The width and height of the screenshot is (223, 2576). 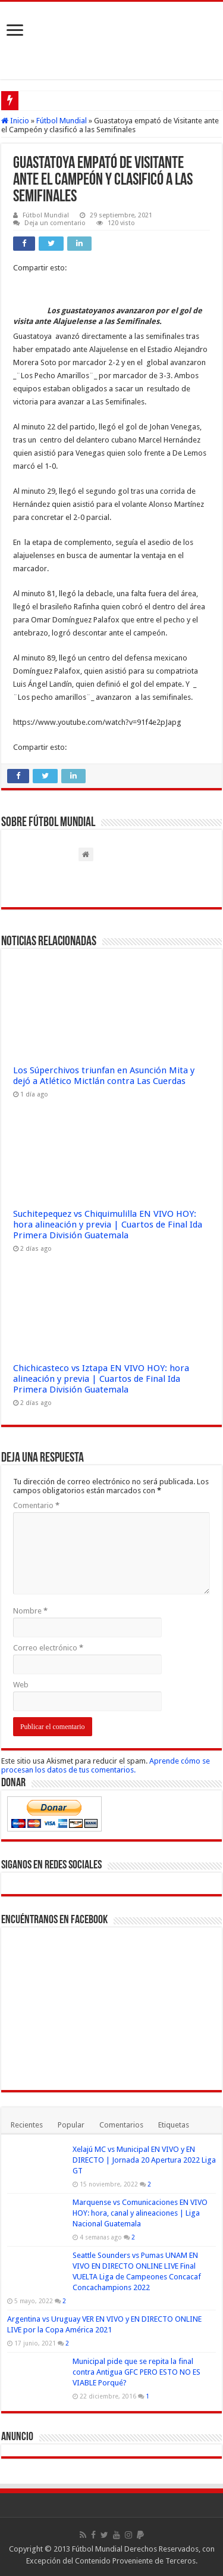 I want to click on Correo electrónico, so click(x=48, y=1647).